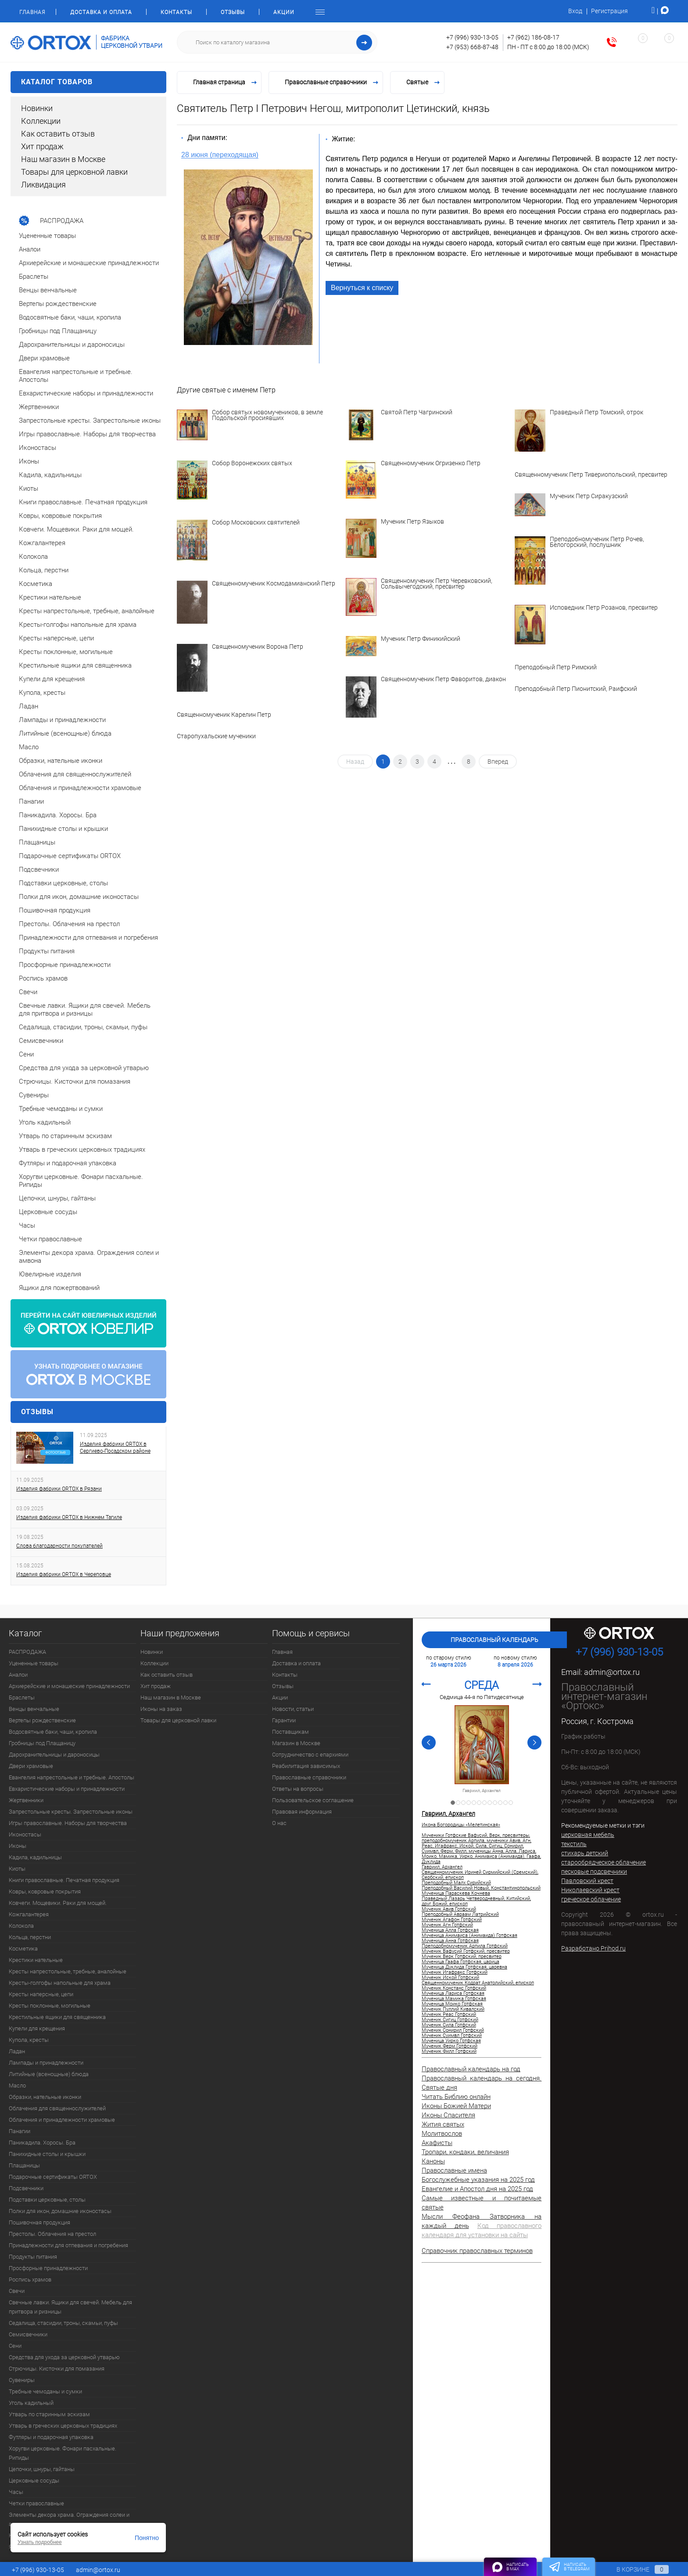 The image size is (688, 2576). What do you see at coordinates (472, 37) in the screenshot?
I see `+7 (996) 930-13-05` at bounding box center [472, 37].